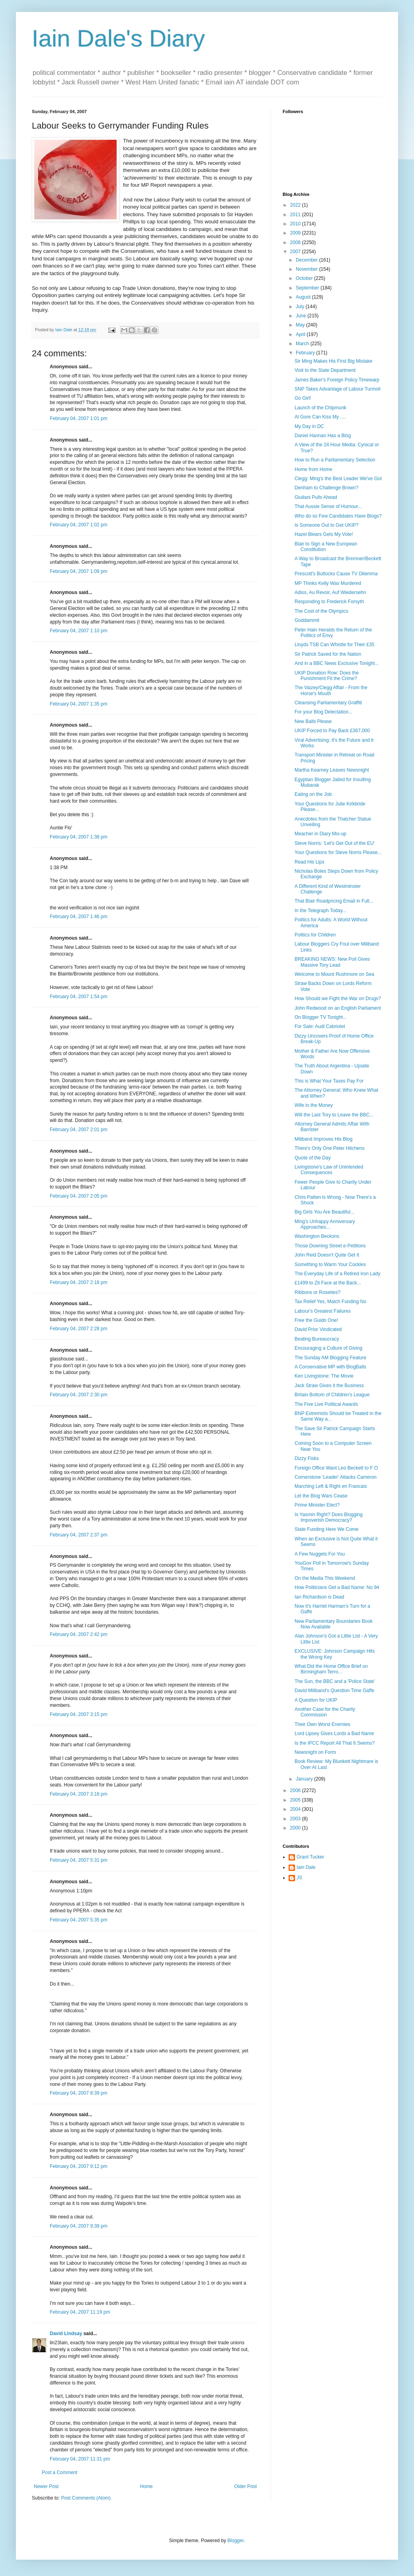 This screenshot has width=414, height=2576. I want to click on Cleansing Parliamentary Graffiti, so click(328, 703).